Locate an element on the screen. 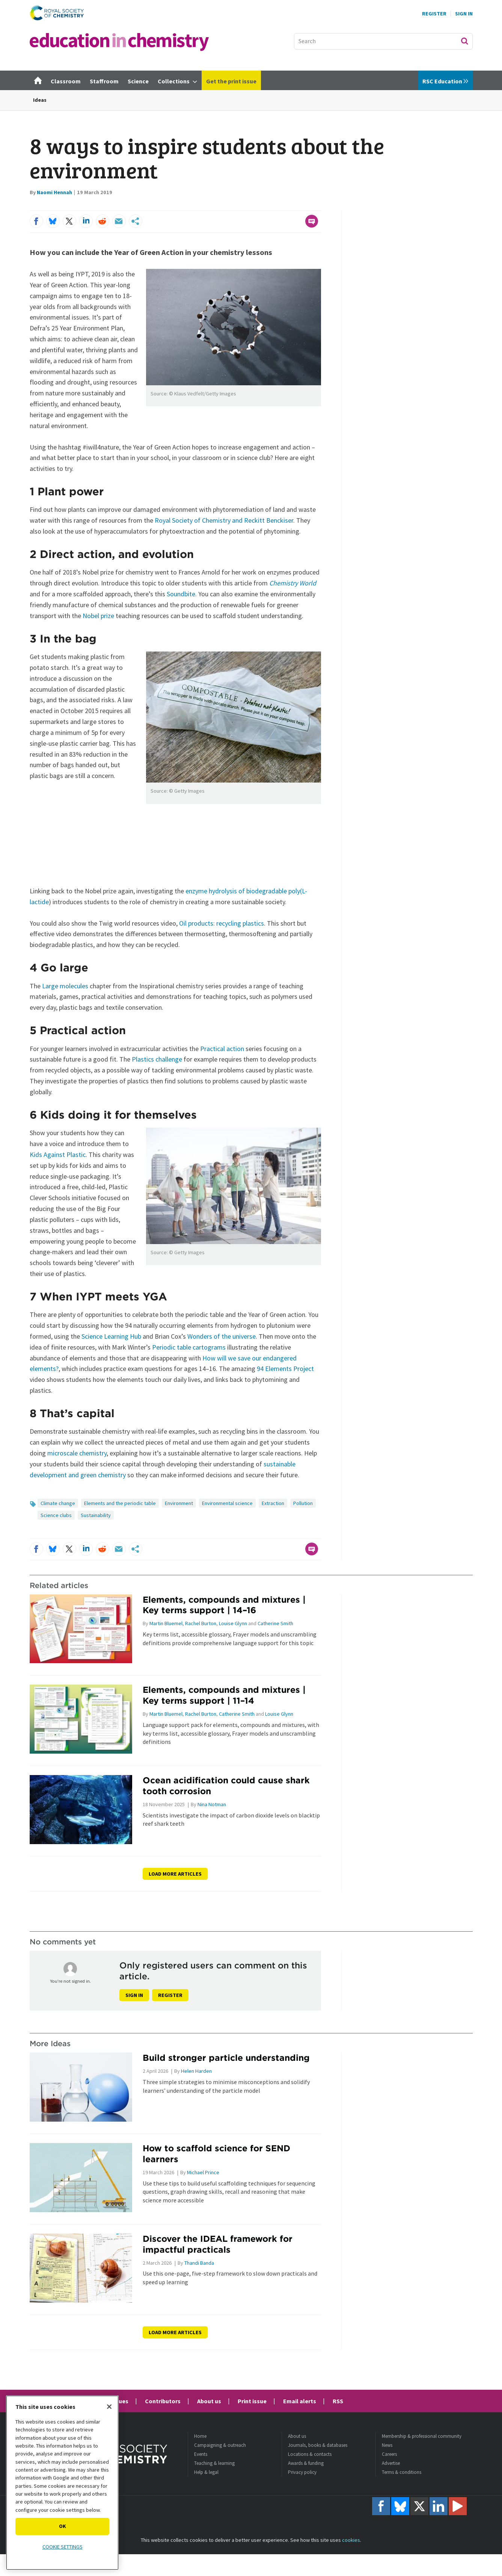  Register is located at coordinates (434, 14).